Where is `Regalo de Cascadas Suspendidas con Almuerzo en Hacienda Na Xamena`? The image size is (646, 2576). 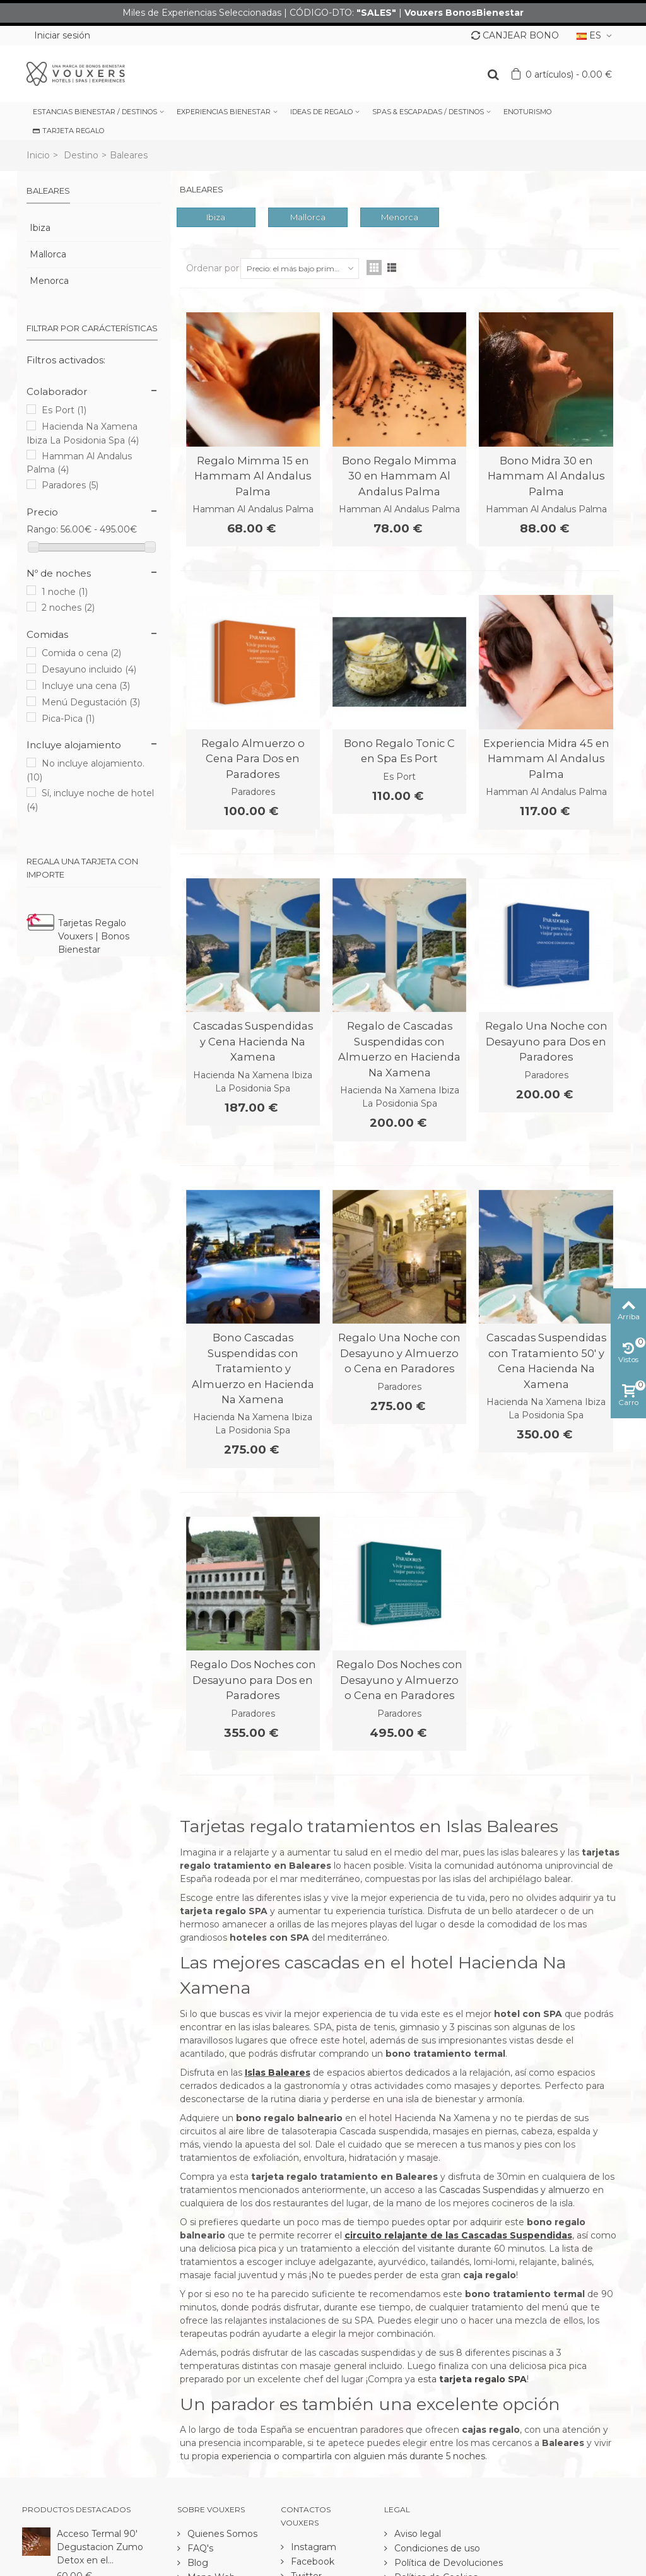 Regalo de Cascadas Suspendidas con Almuerzo en Hacienda Na Xamena is located at coordinates (399, 1049).